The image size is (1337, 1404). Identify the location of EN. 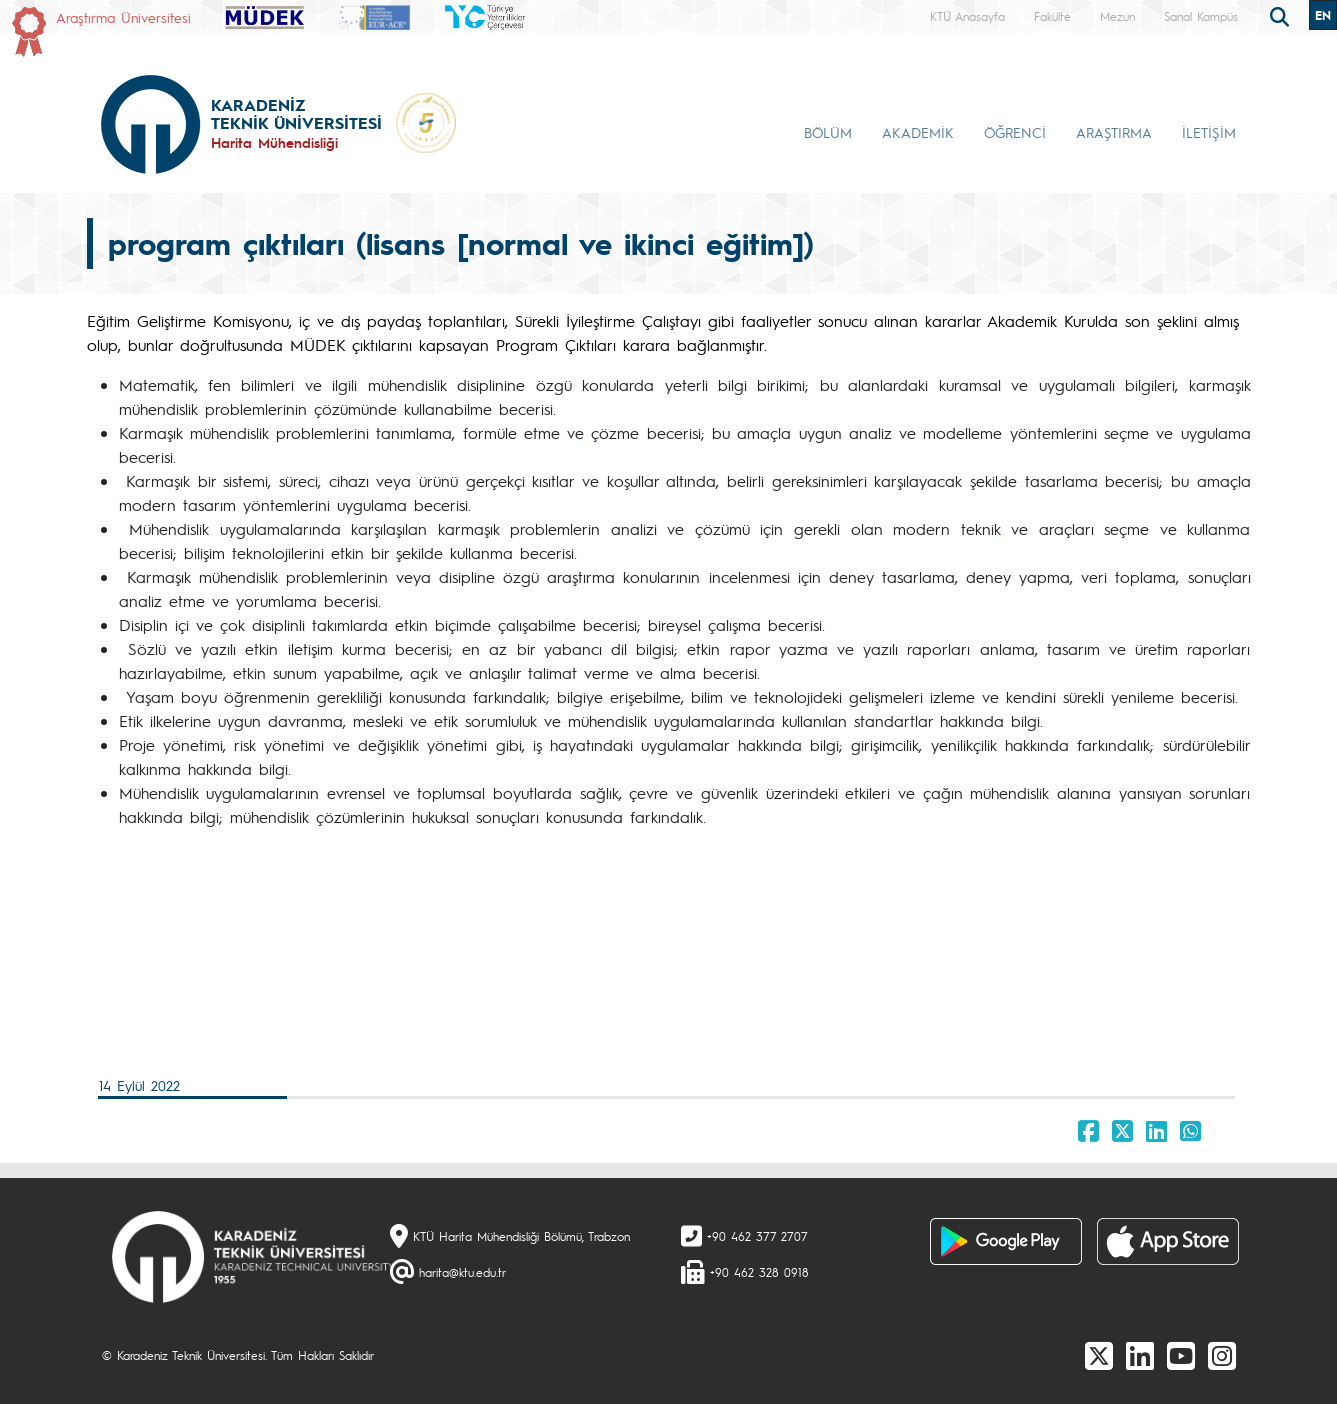
(1323, 15).